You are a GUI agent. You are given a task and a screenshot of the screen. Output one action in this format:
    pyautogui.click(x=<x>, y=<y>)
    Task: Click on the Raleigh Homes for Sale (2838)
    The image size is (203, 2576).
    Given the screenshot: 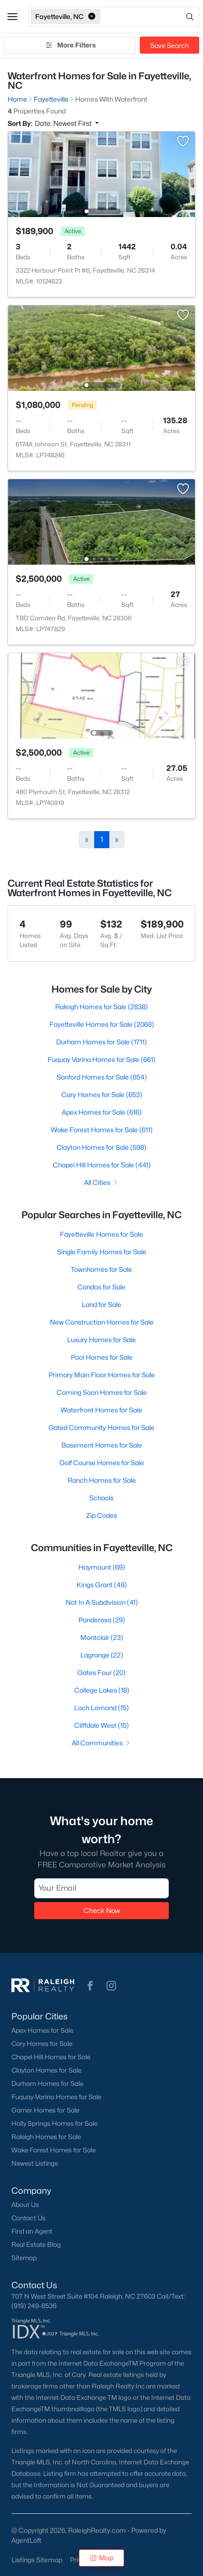 What is the action you would take?
    pyautogui.click(x=101, y=1007)
    